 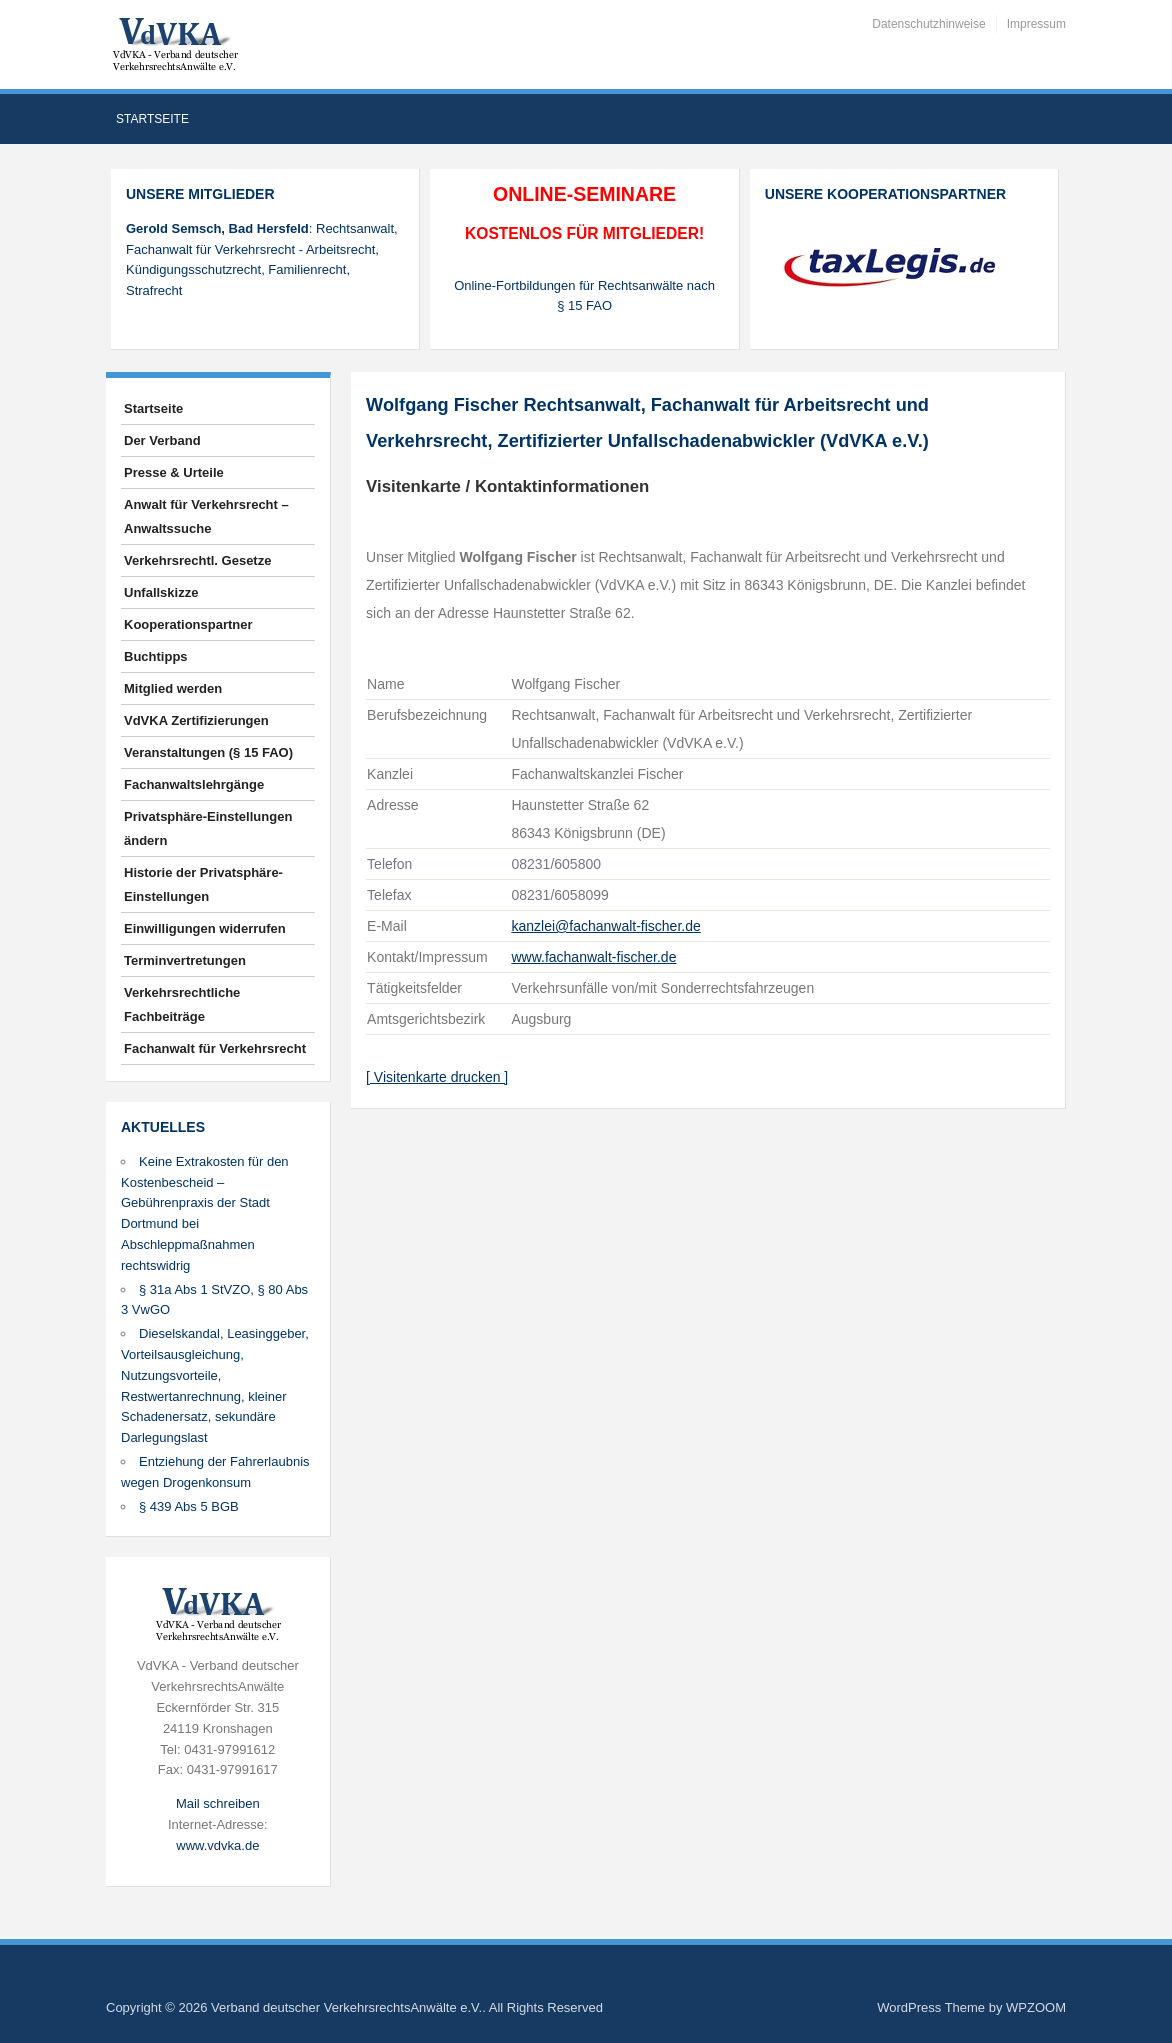 What do you see at coordinates (156, 656) in the screenshot?
I see `Buchtipps` at bounding box center [156, 656].